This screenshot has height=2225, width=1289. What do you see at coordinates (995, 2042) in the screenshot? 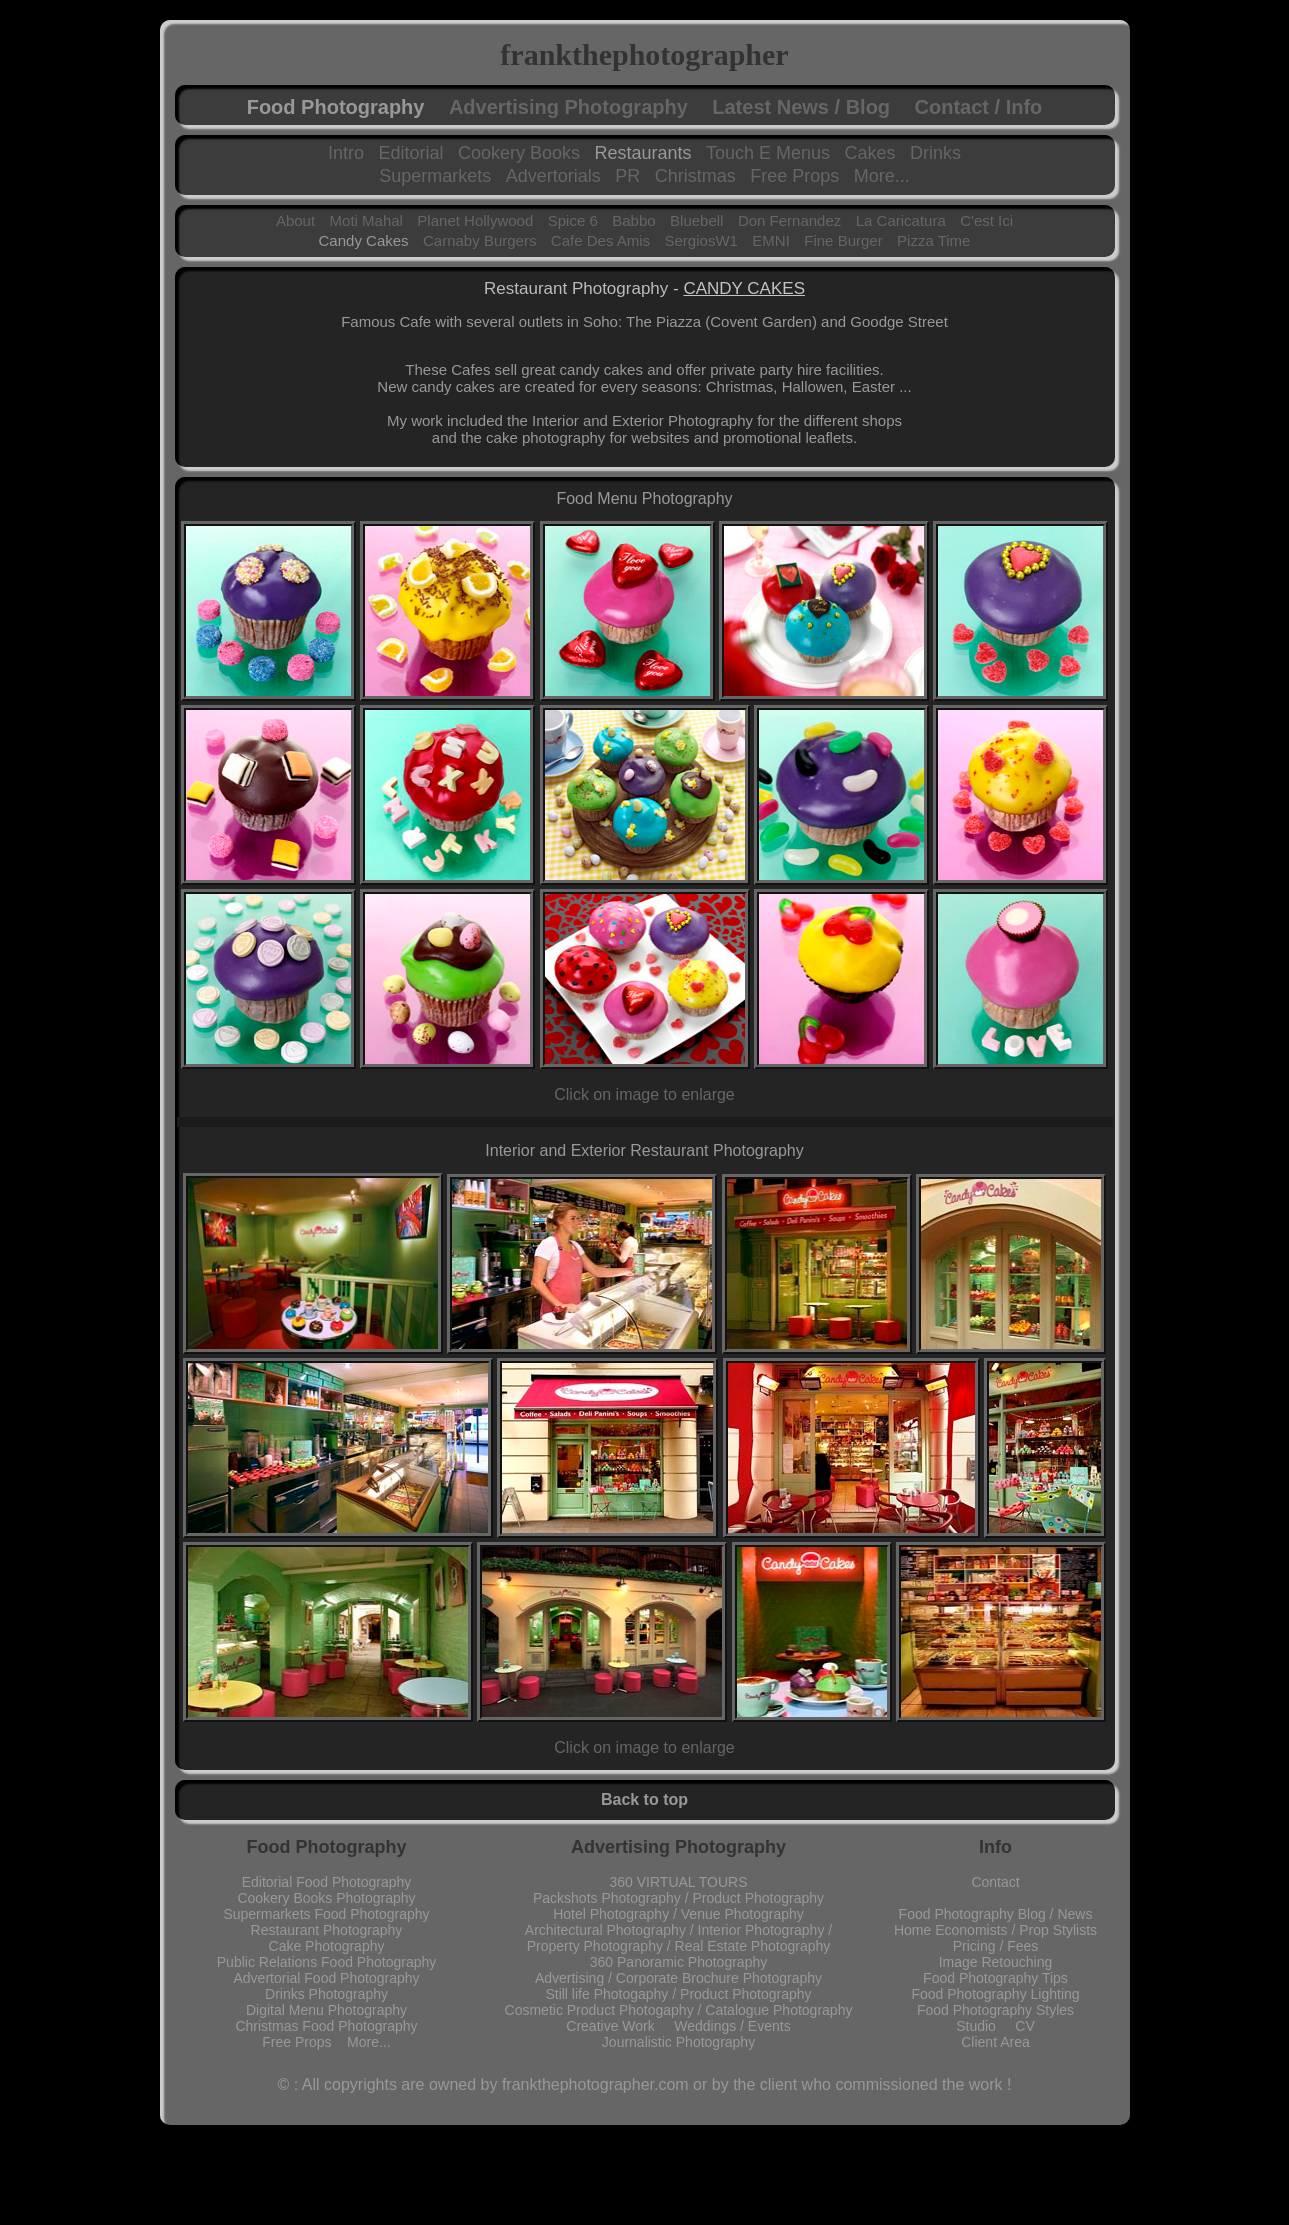
I see `Client Area` at bounding box center [995, 2042].